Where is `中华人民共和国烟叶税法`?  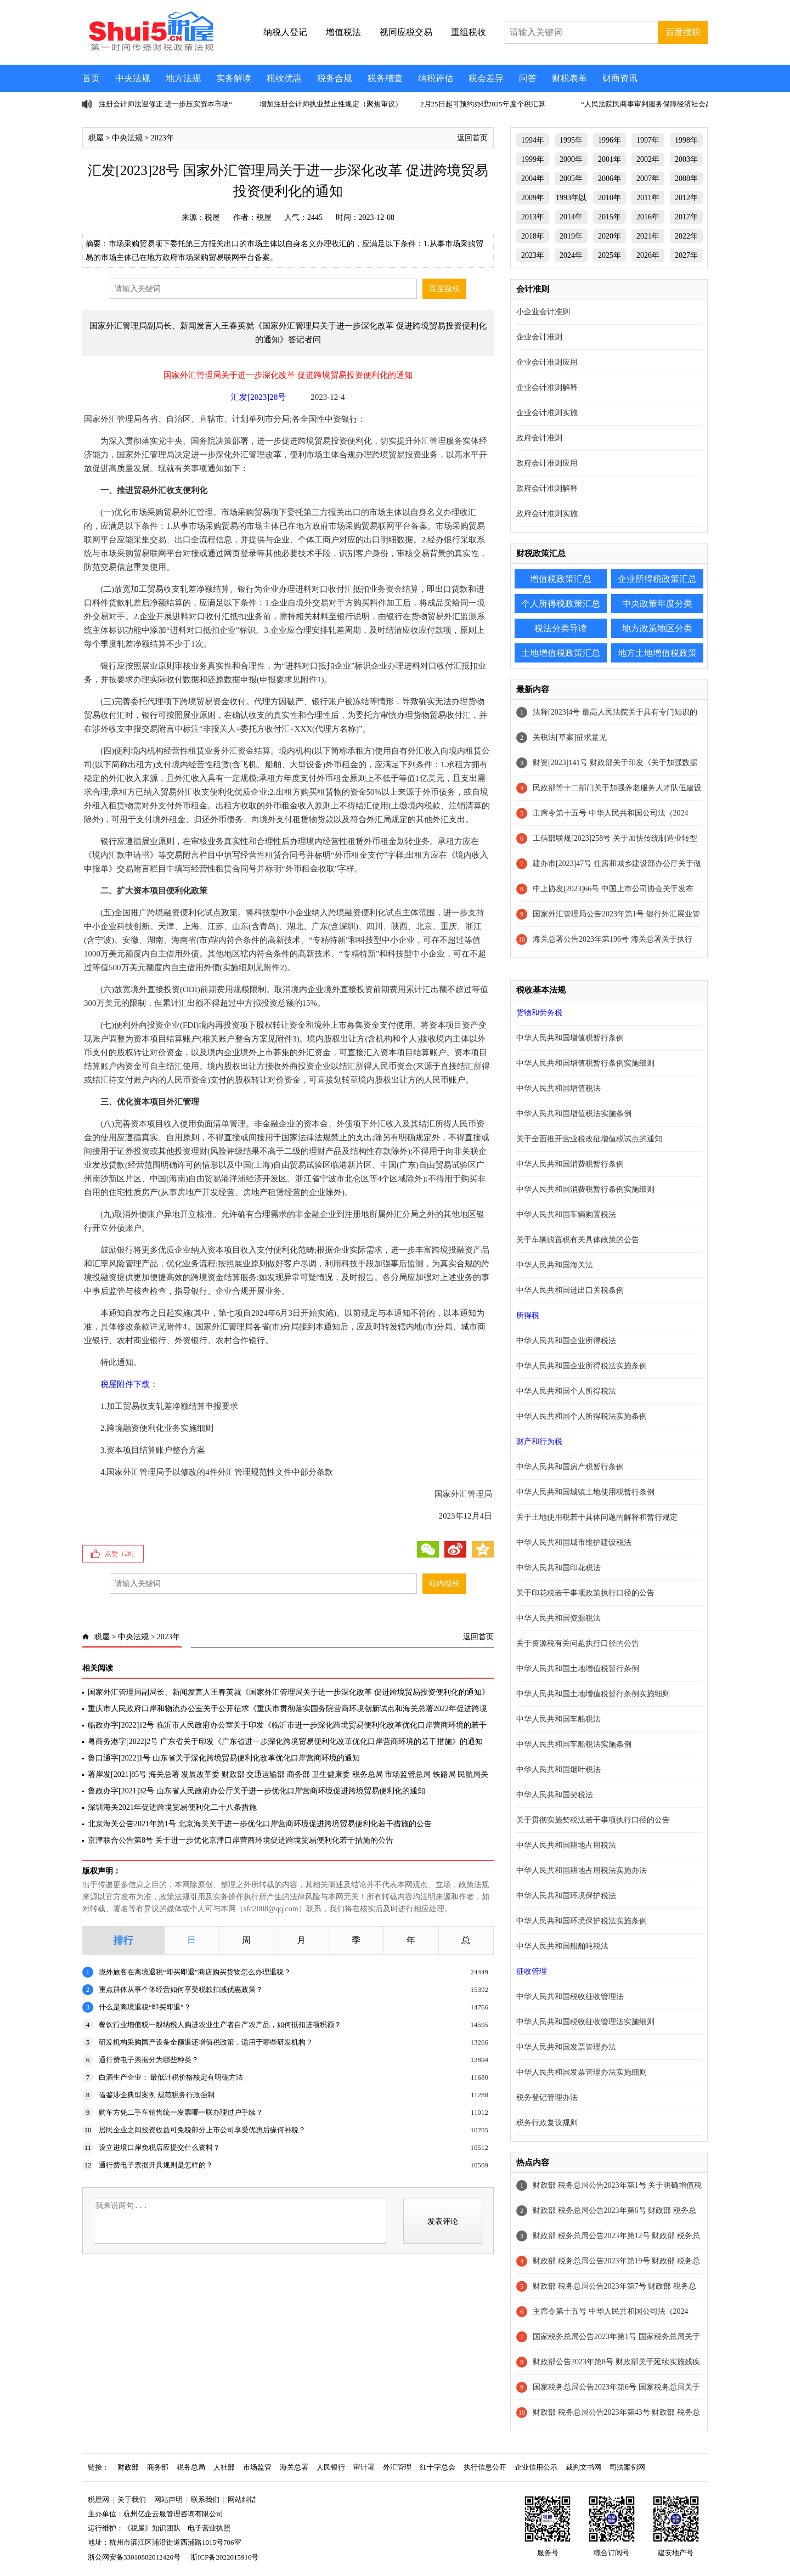
中华人民共和国烟叶税法 is located at coordinates (558, 1769).